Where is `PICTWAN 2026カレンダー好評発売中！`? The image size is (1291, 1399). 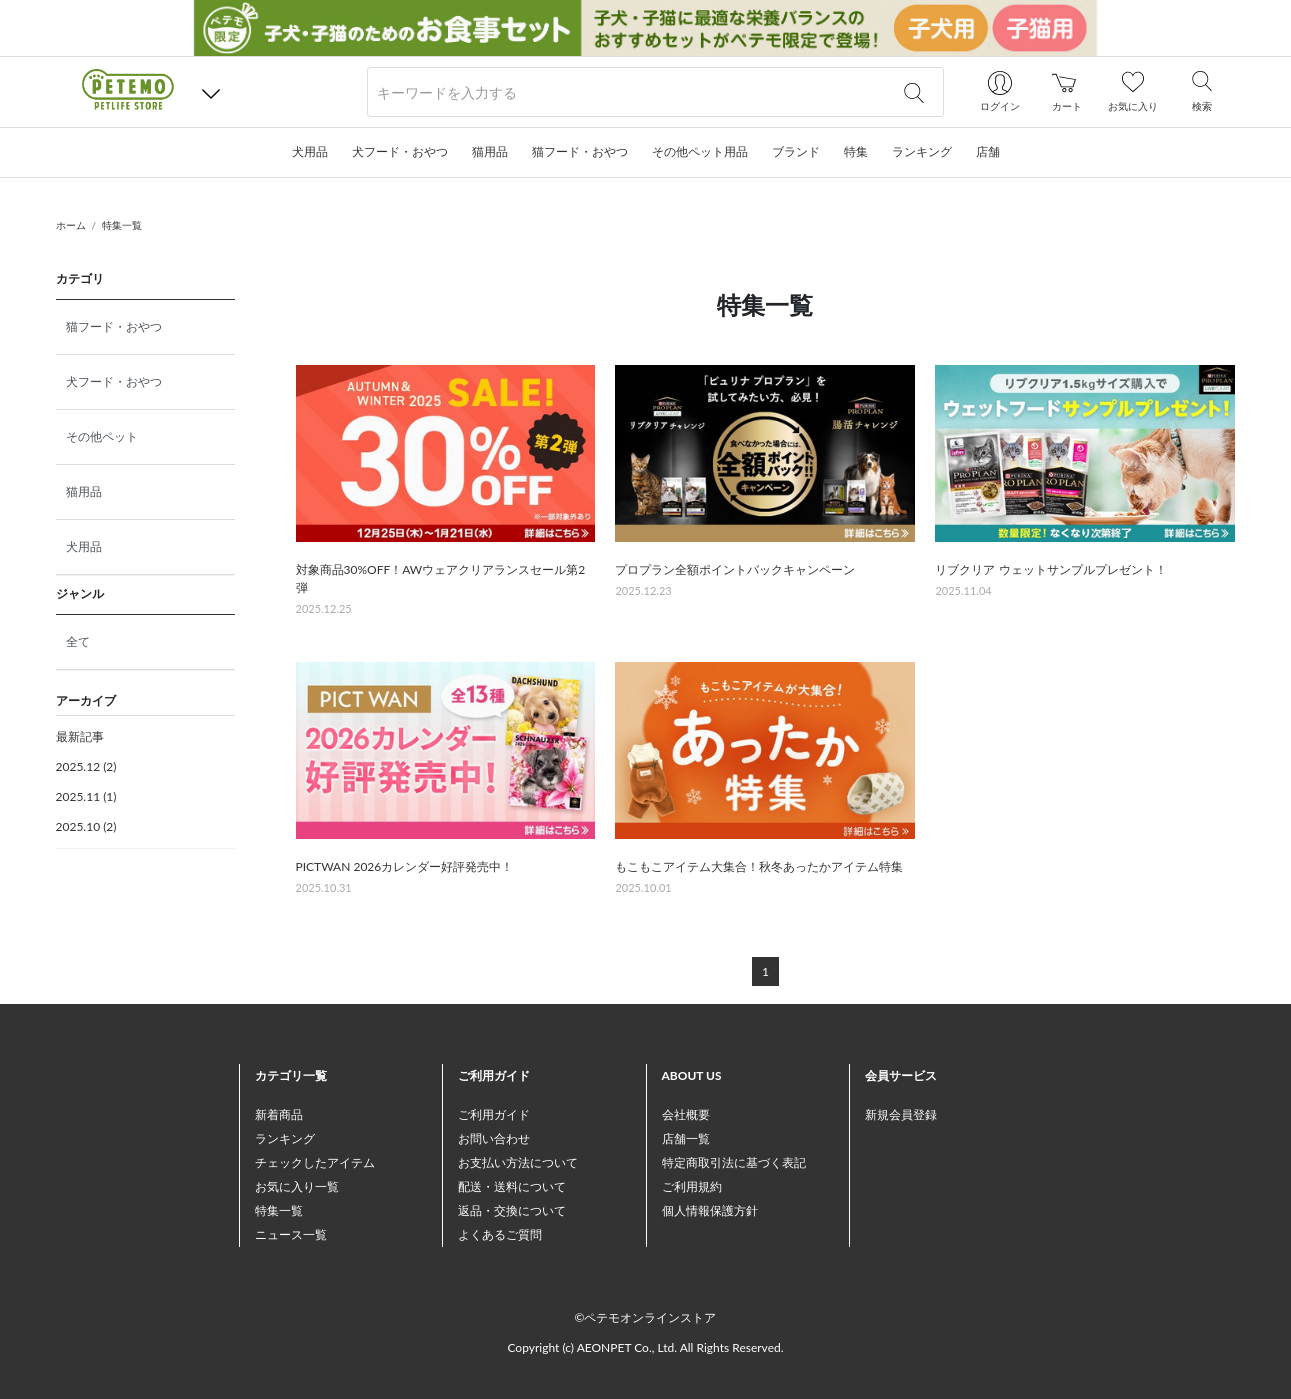 PICTWAN 2026カレンダー好評発売中！ is located at coordinates (405, 866).